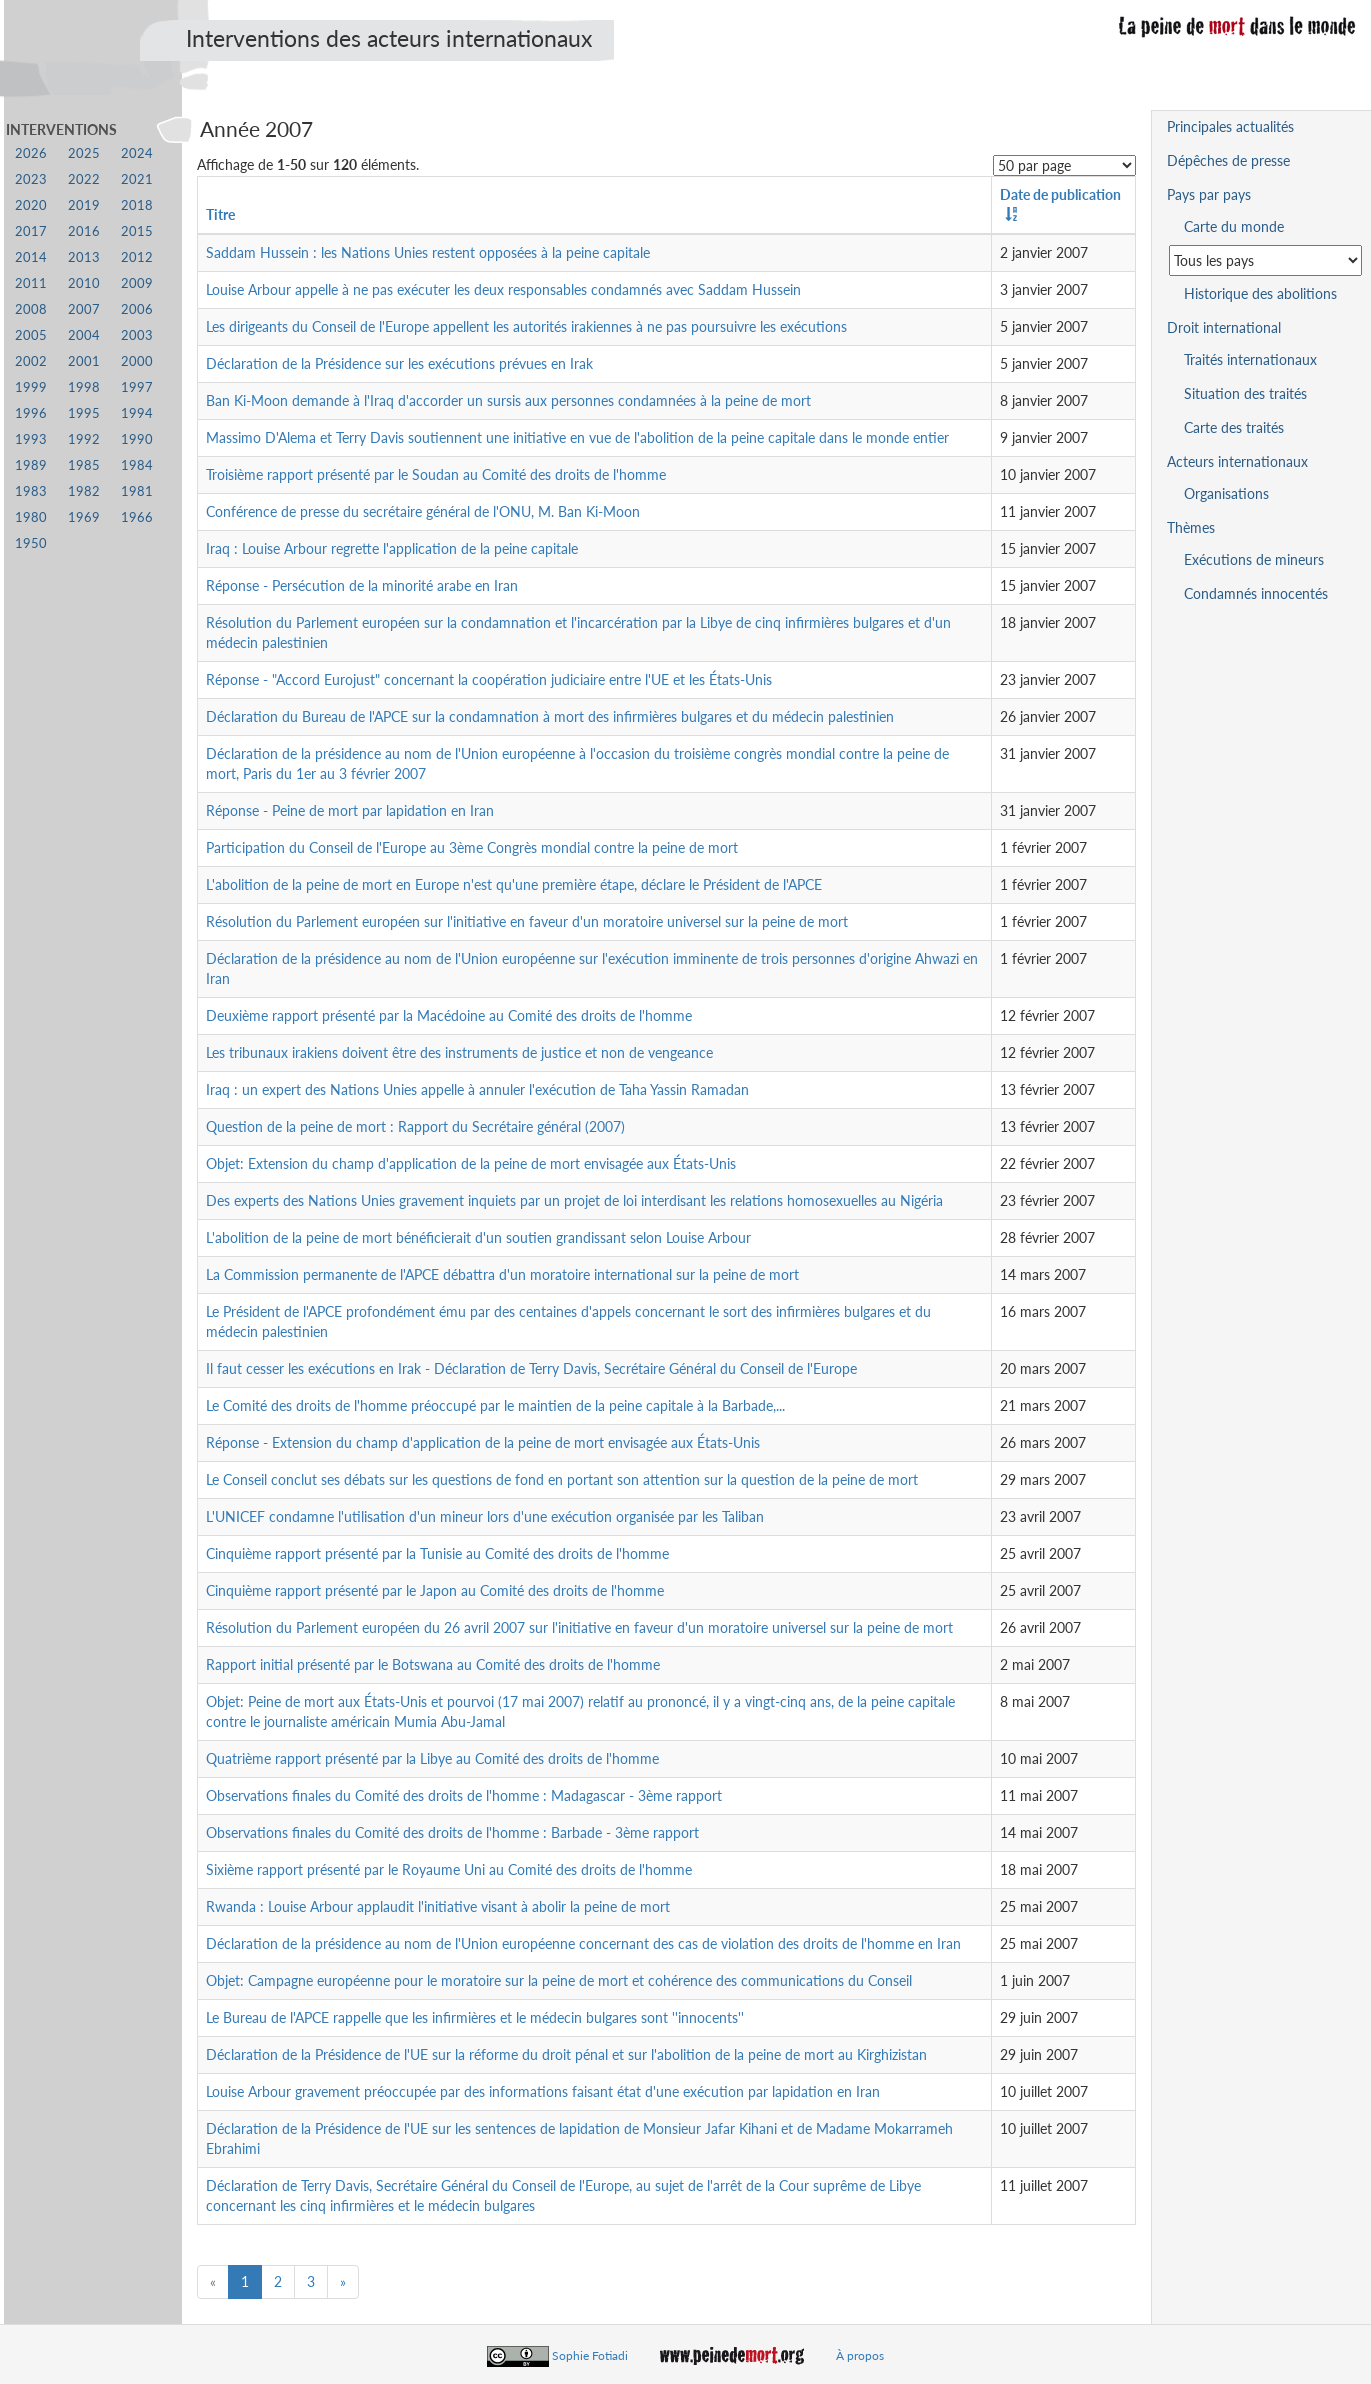  I want to click on 1950, so click(31, 543).